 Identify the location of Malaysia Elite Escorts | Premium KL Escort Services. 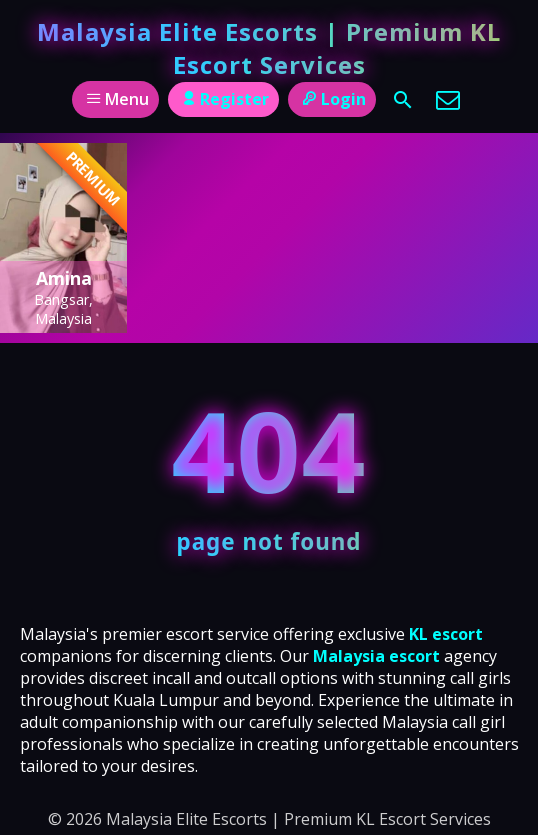
(269, 48).